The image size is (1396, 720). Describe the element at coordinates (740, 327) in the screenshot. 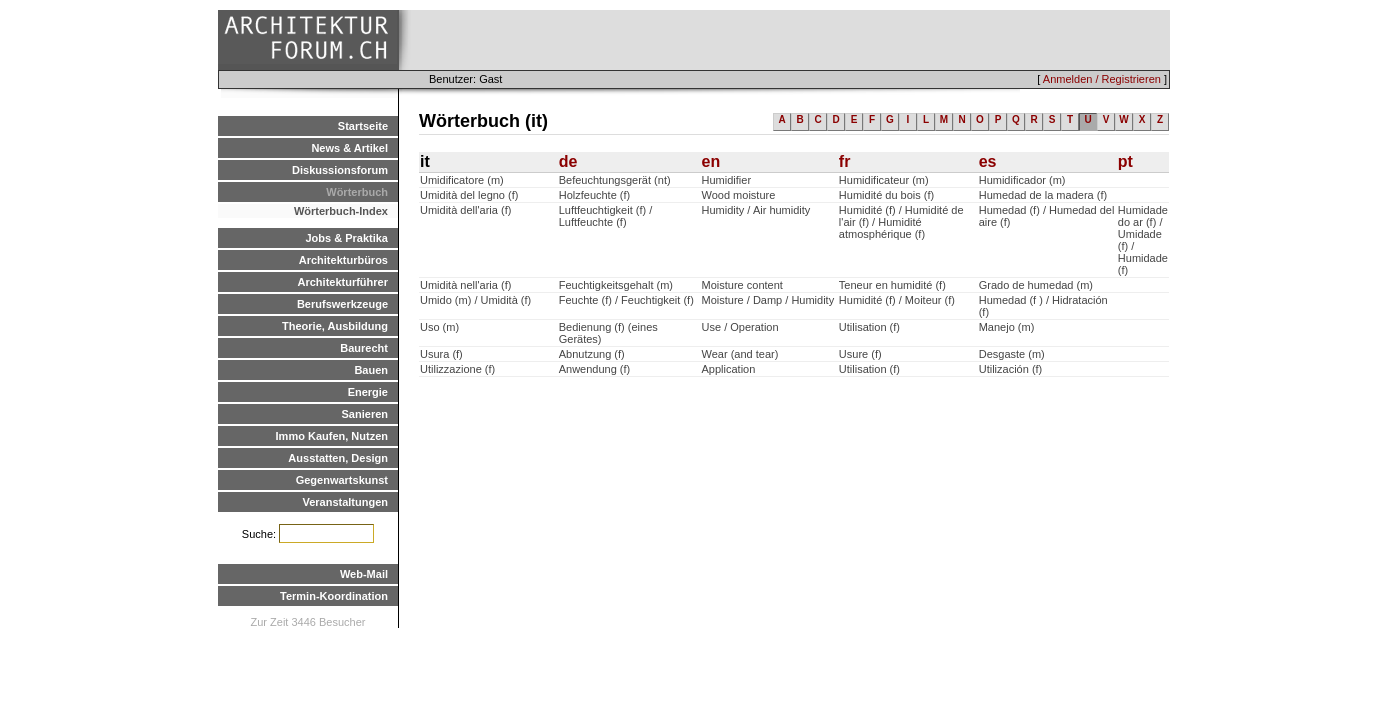

I see `Use / Operation` at that location.